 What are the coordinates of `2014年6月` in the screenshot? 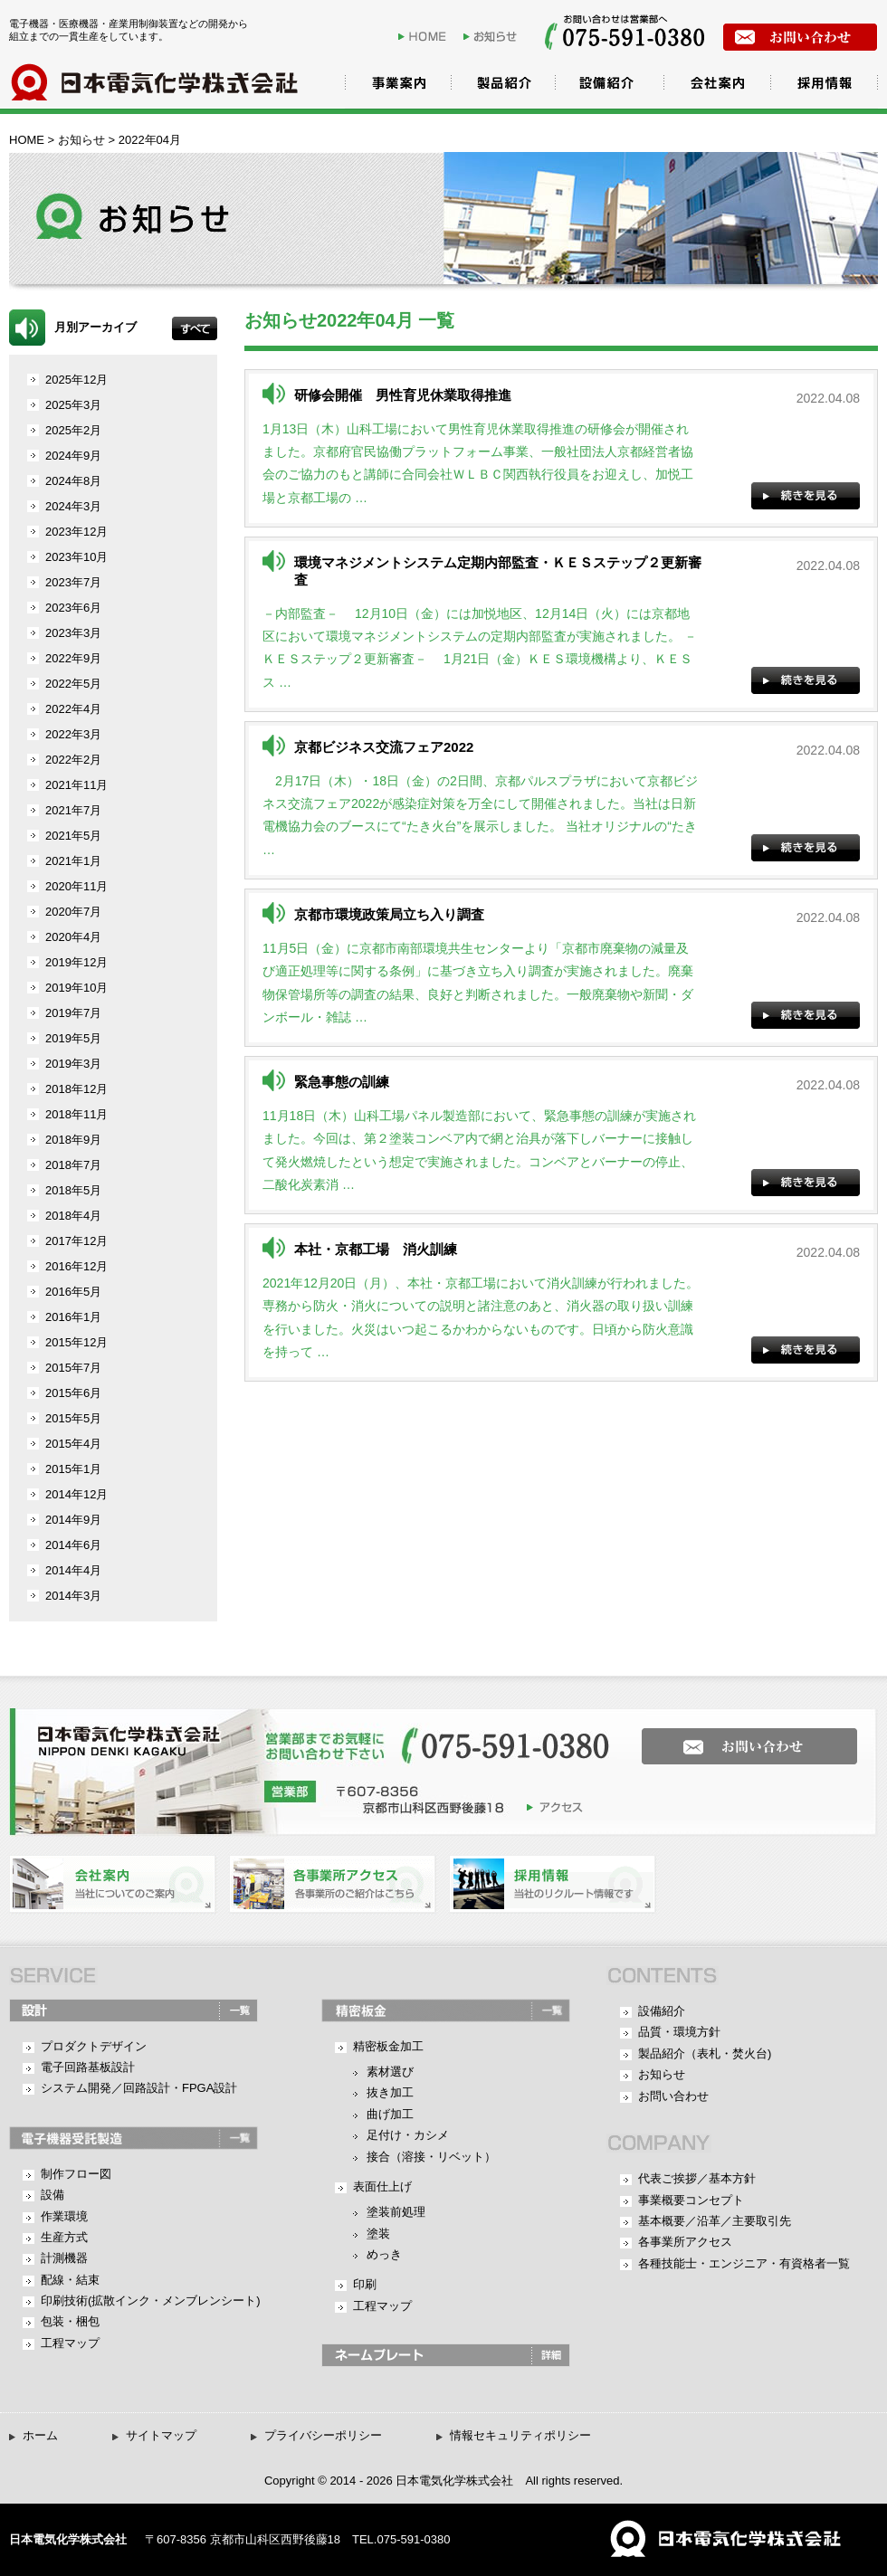 It's located at (73, 1545).